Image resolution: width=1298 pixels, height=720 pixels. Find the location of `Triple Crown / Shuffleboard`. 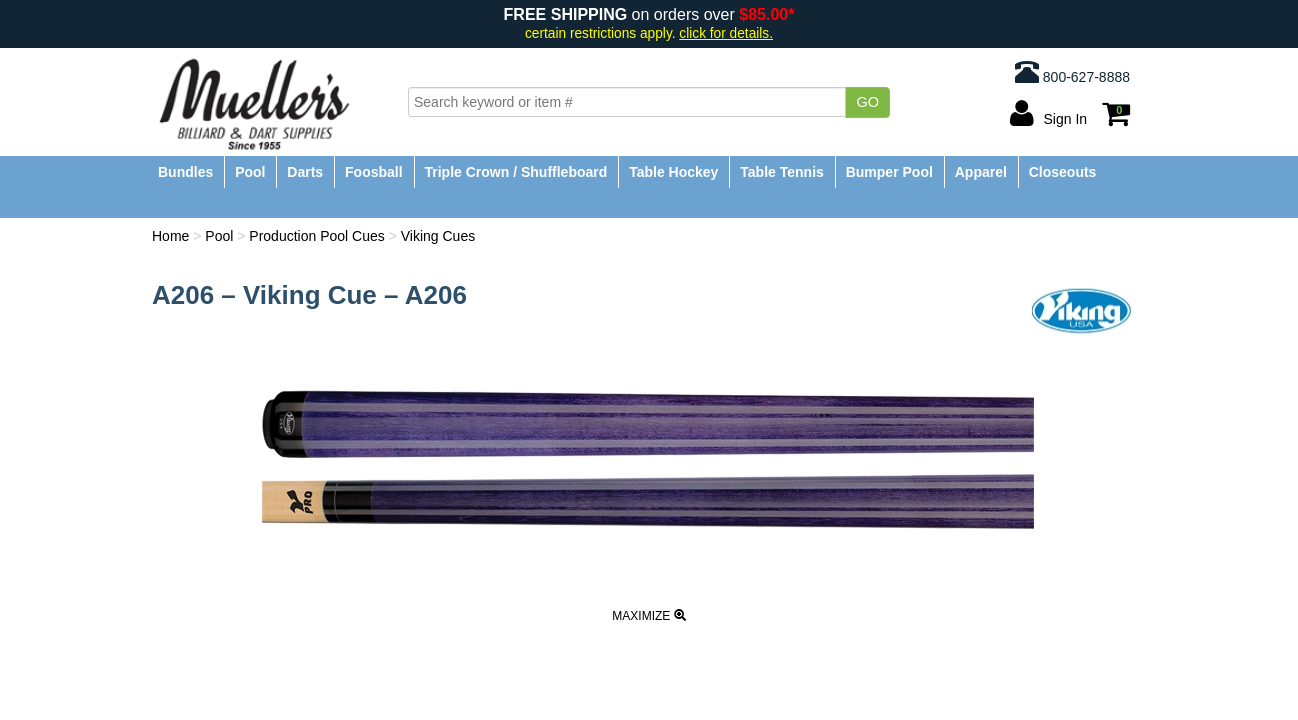

Triple Crown / Shuffleboard is located at coordinates (516, 172).